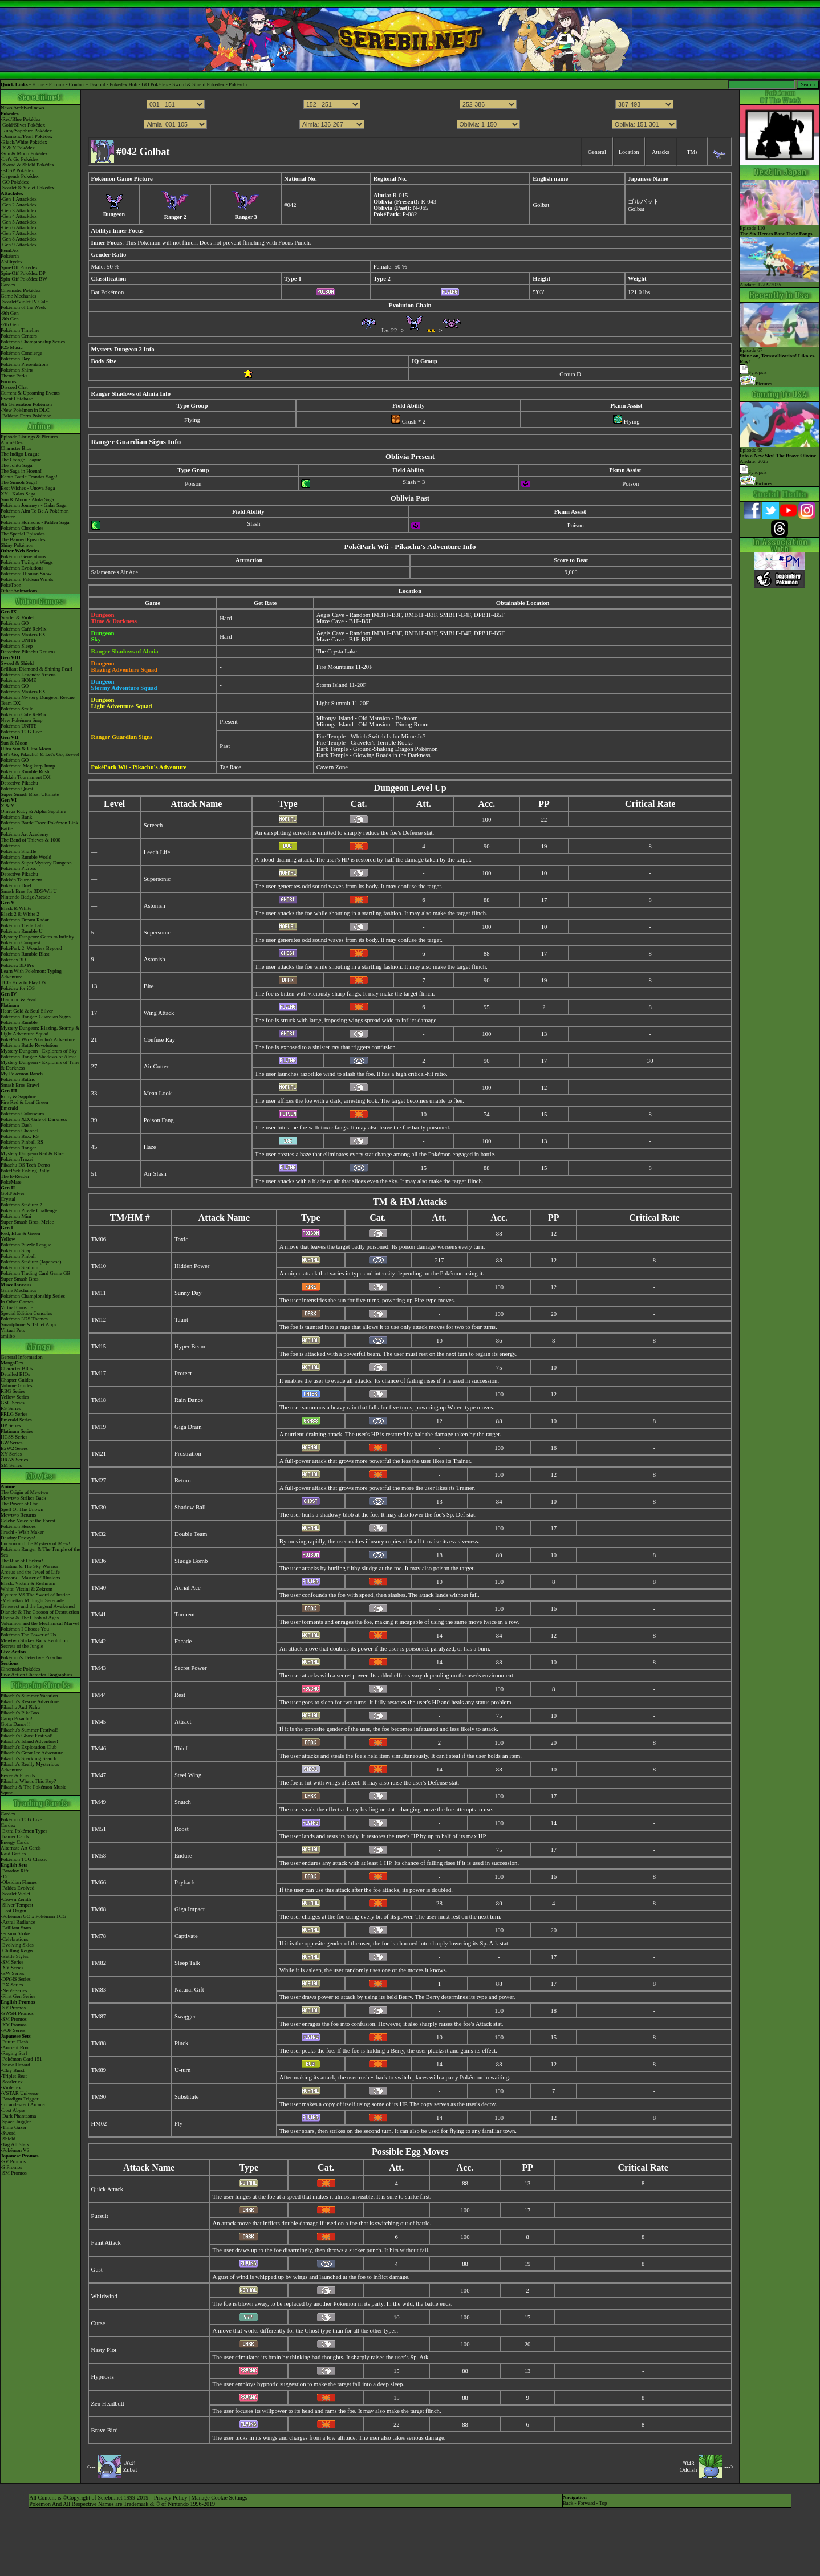 Image resolution: width=820 pixels, height=2576 pixels. Describe the element at coordinates (27, 579) in the screenshot. I see `Pokémon: Paldean Winds` at that location.